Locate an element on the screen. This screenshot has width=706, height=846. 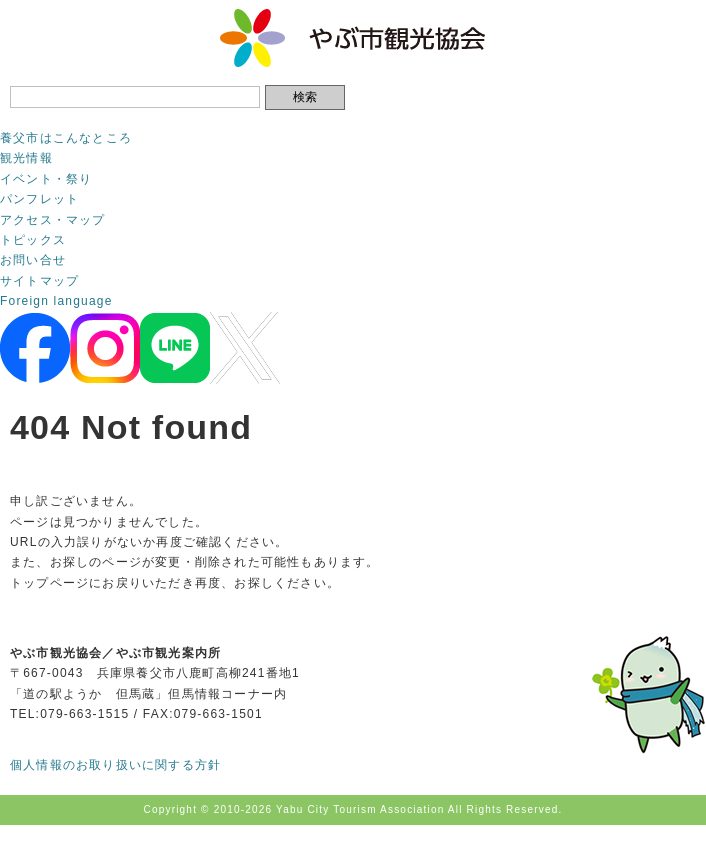
観光情報 is located at coordinates (26, 158).